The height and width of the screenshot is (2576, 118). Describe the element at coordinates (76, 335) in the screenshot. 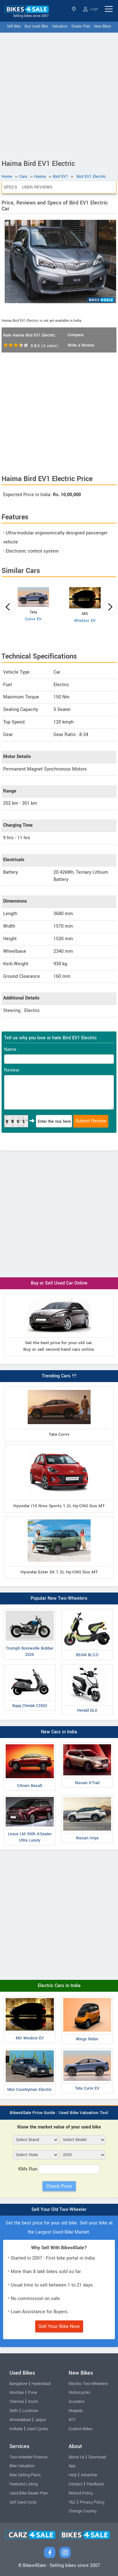

I see `Compare` at that location.